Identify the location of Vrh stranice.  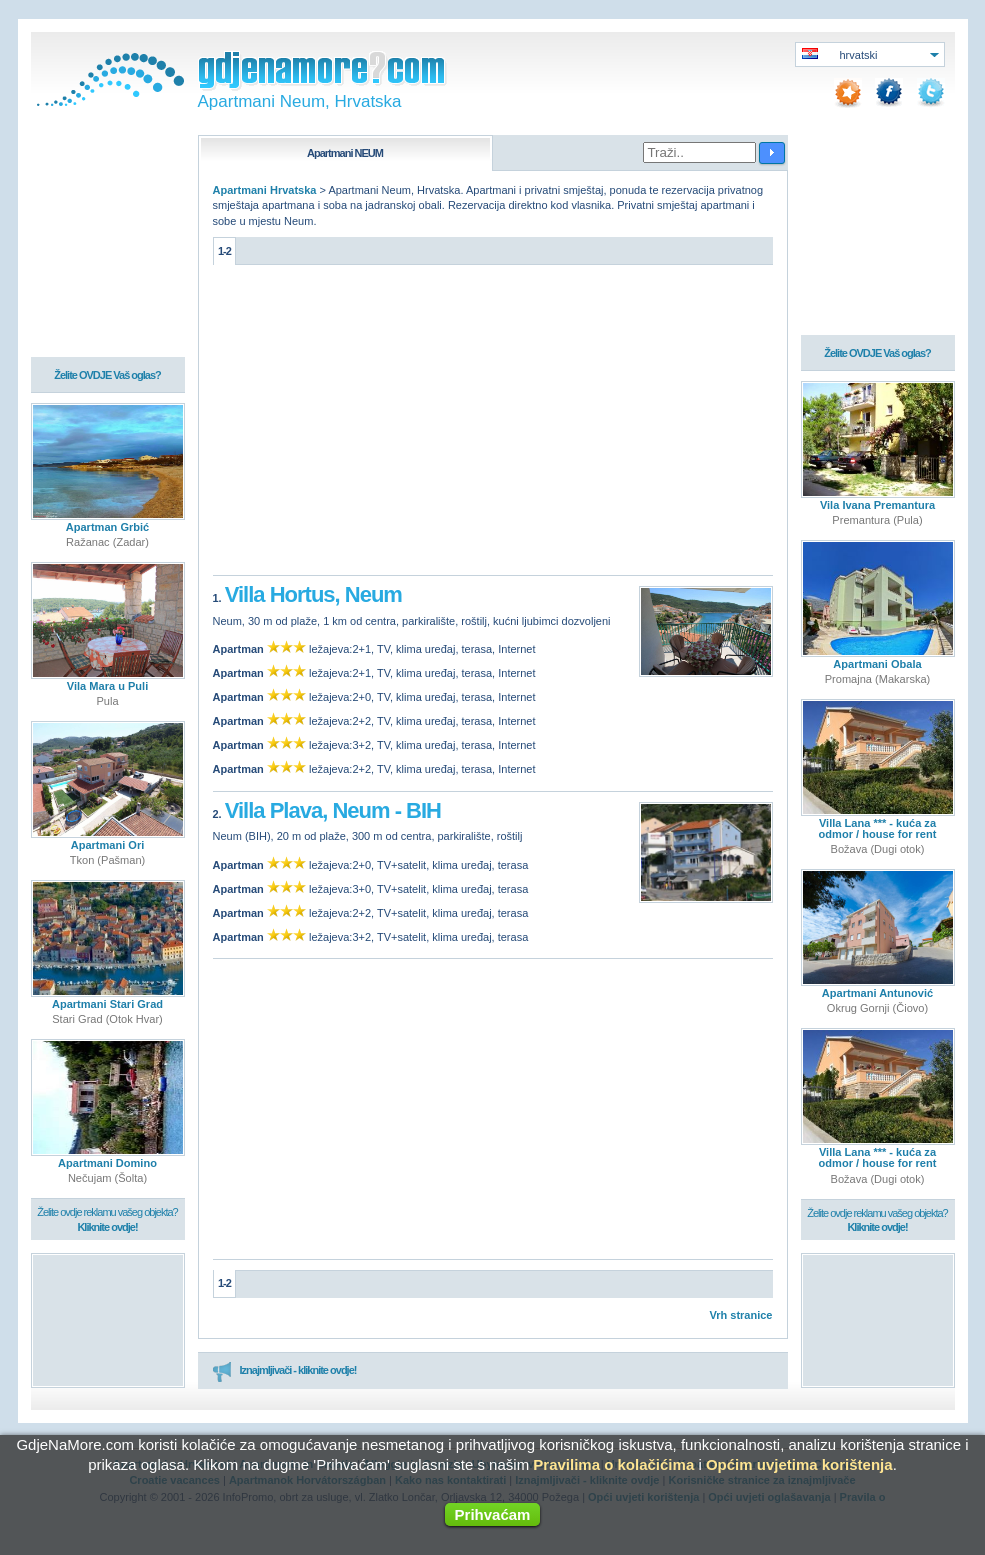
(741, 1315).